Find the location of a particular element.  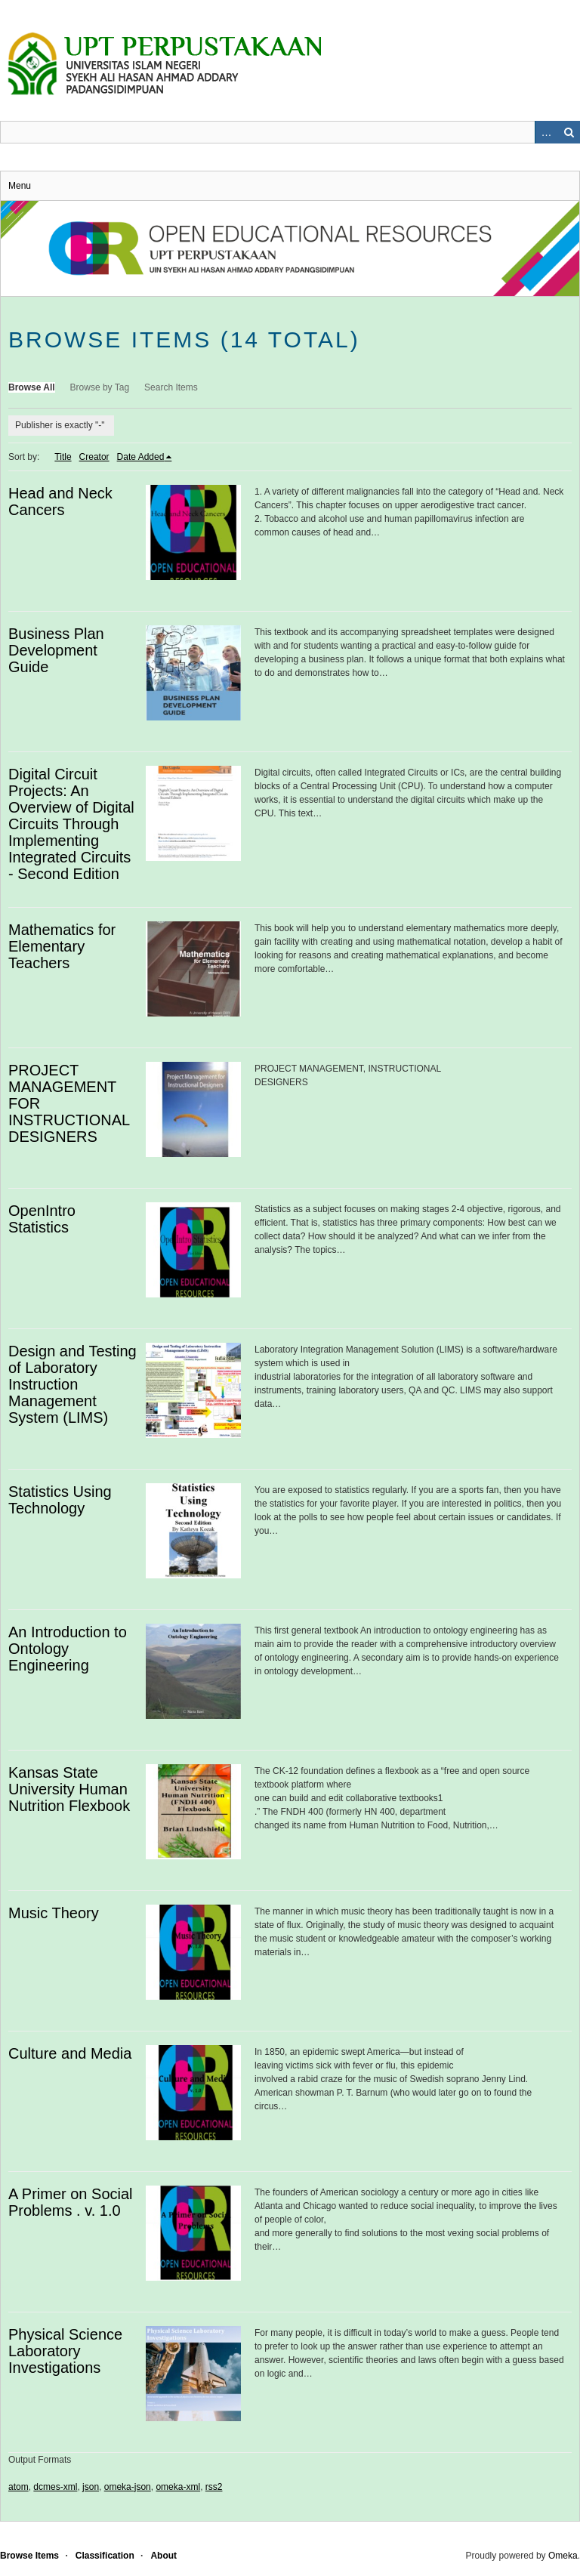

Mathematics for Elementary Teachers is located at coordinates (62, 946).